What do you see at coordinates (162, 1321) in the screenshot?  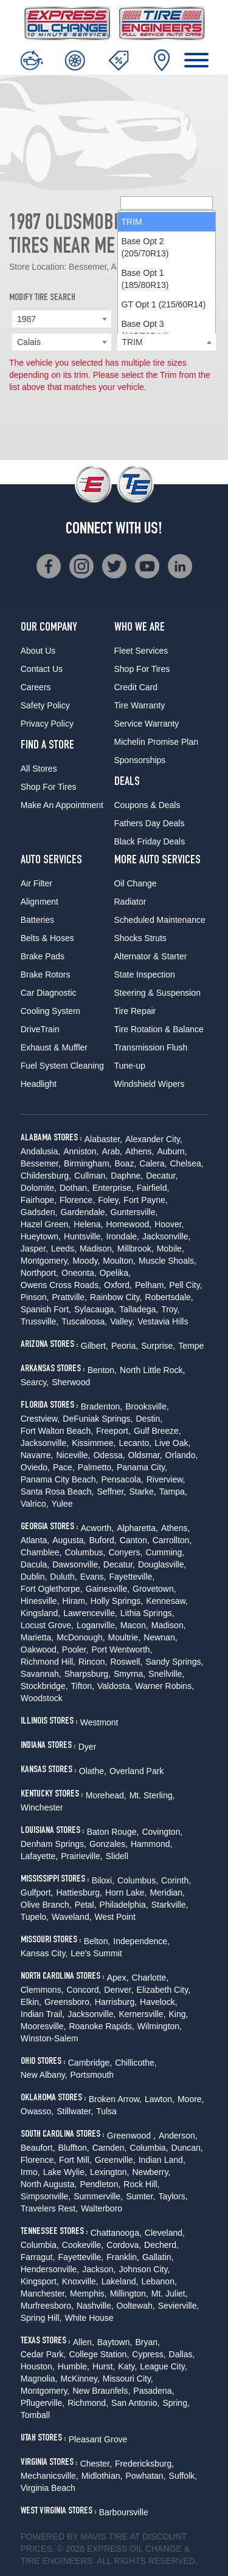 I see `Vestavia Hills` at bounding box center [162, 1321].